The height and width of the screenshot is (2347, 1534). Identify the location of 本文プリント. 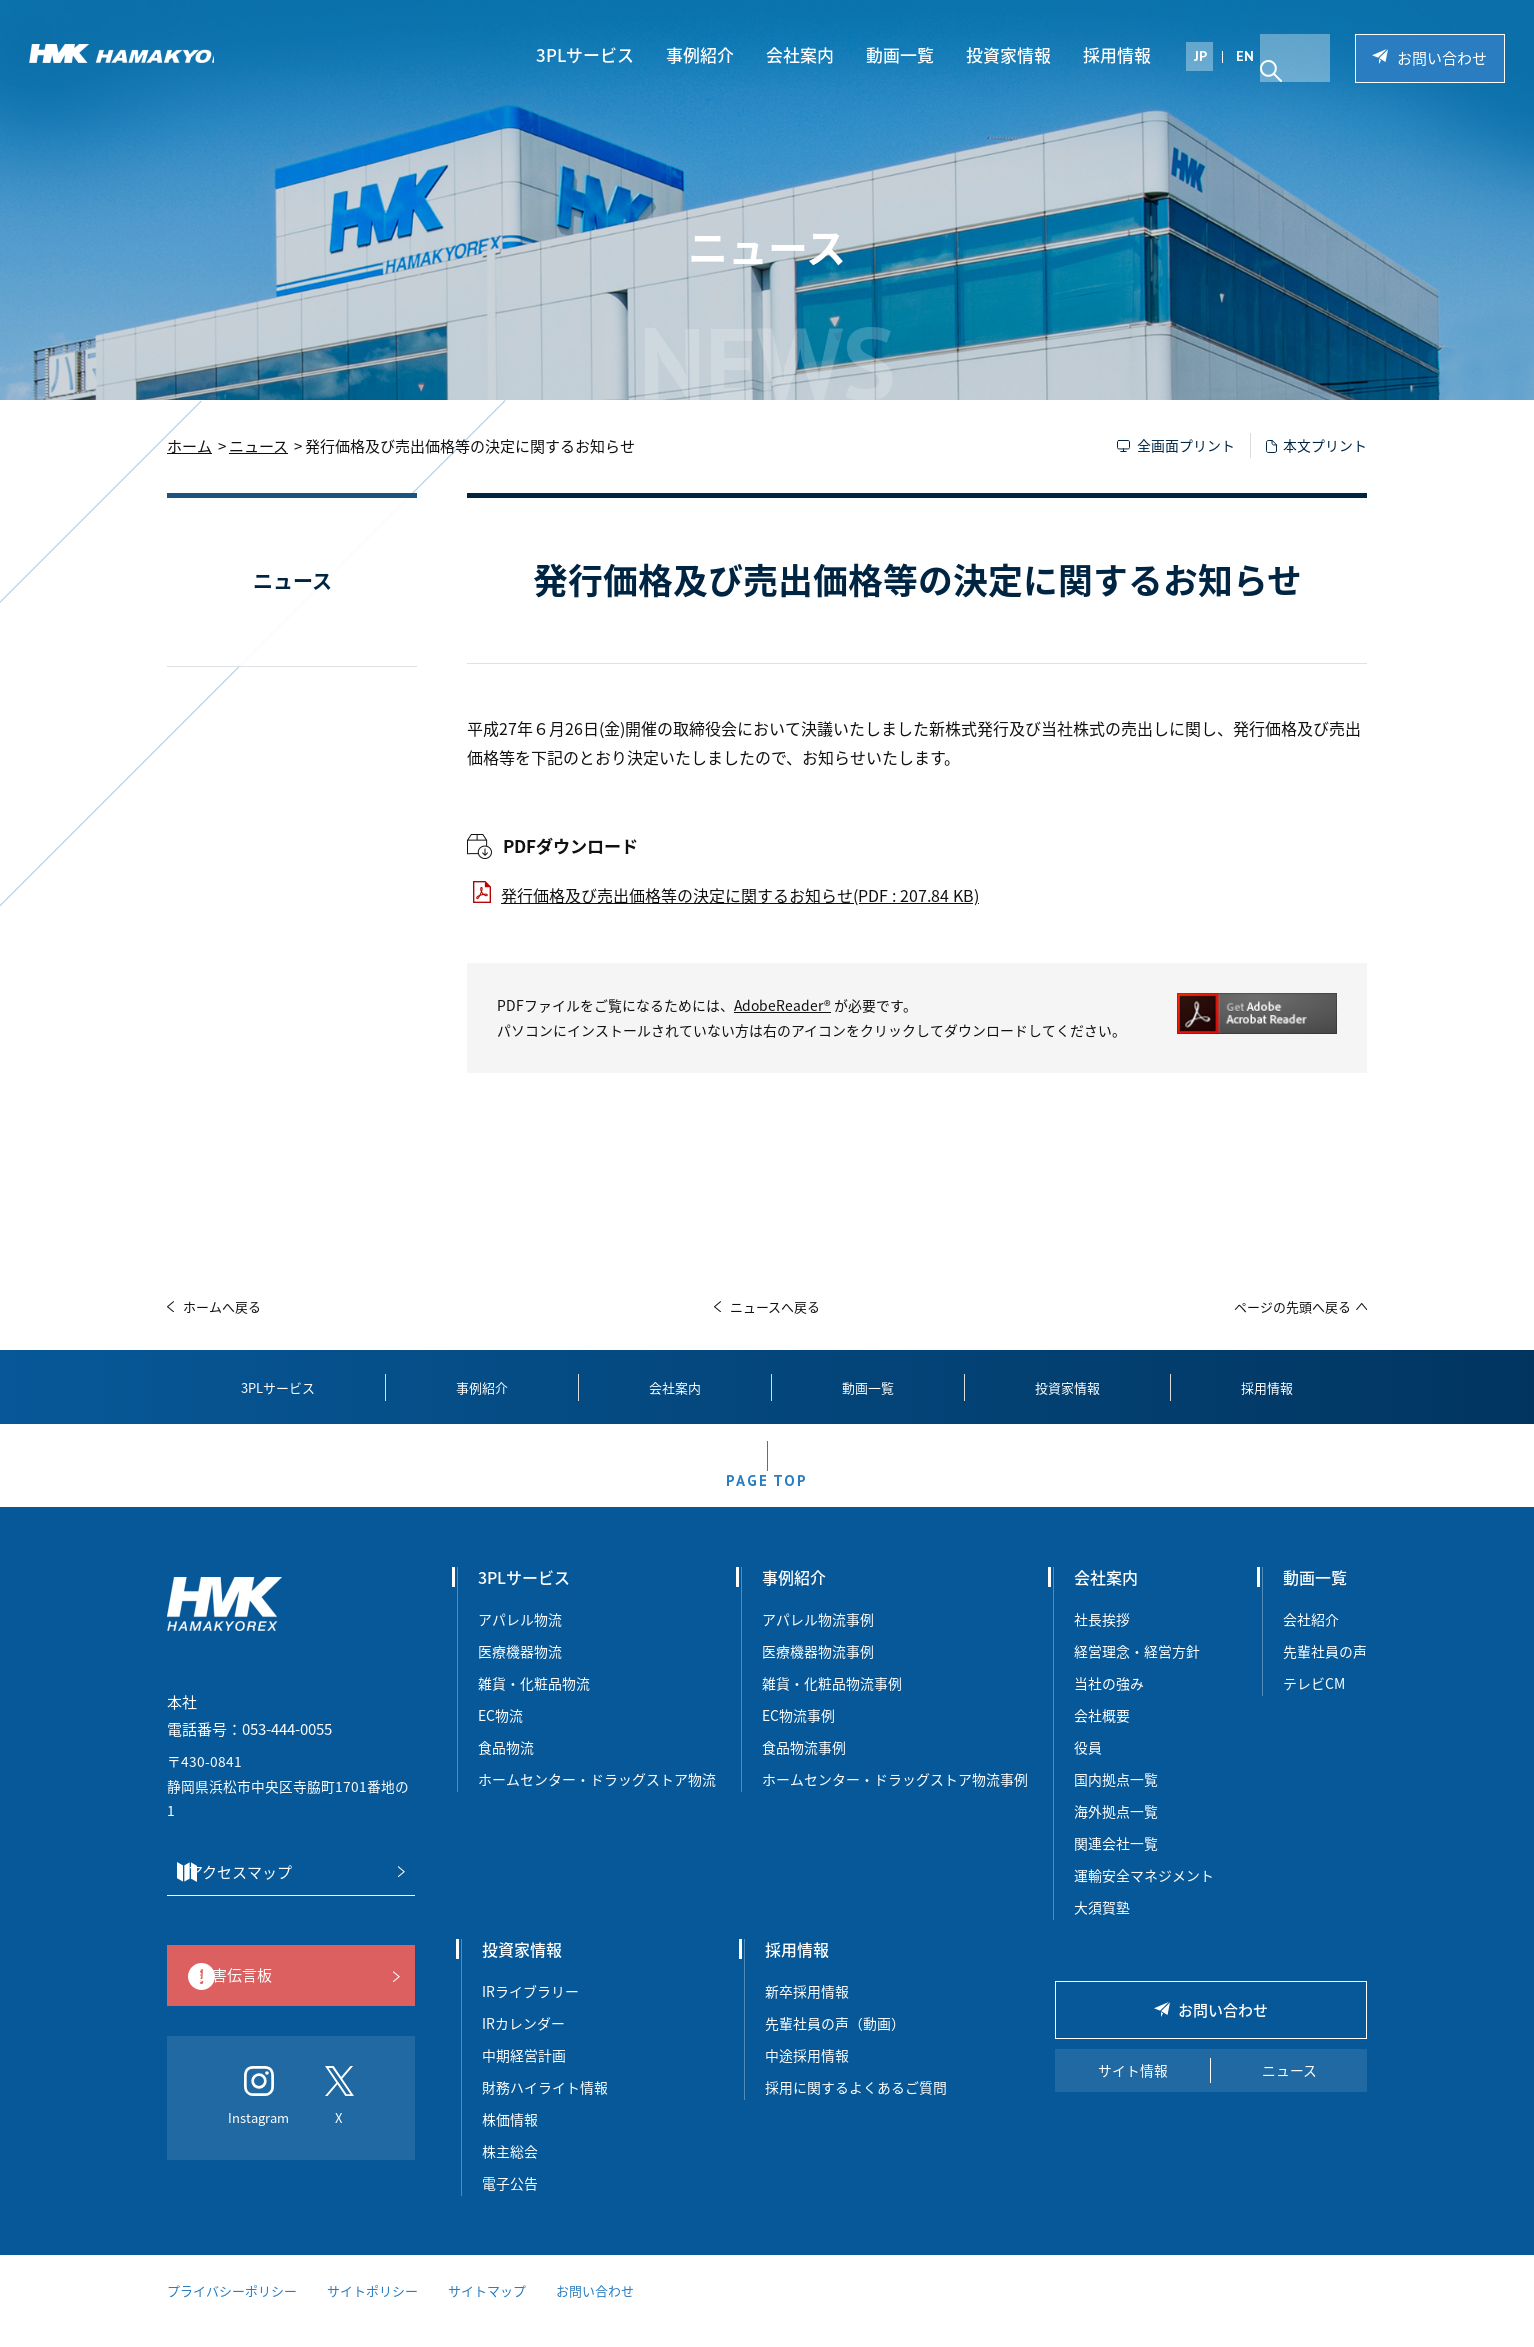
(1325, 445).